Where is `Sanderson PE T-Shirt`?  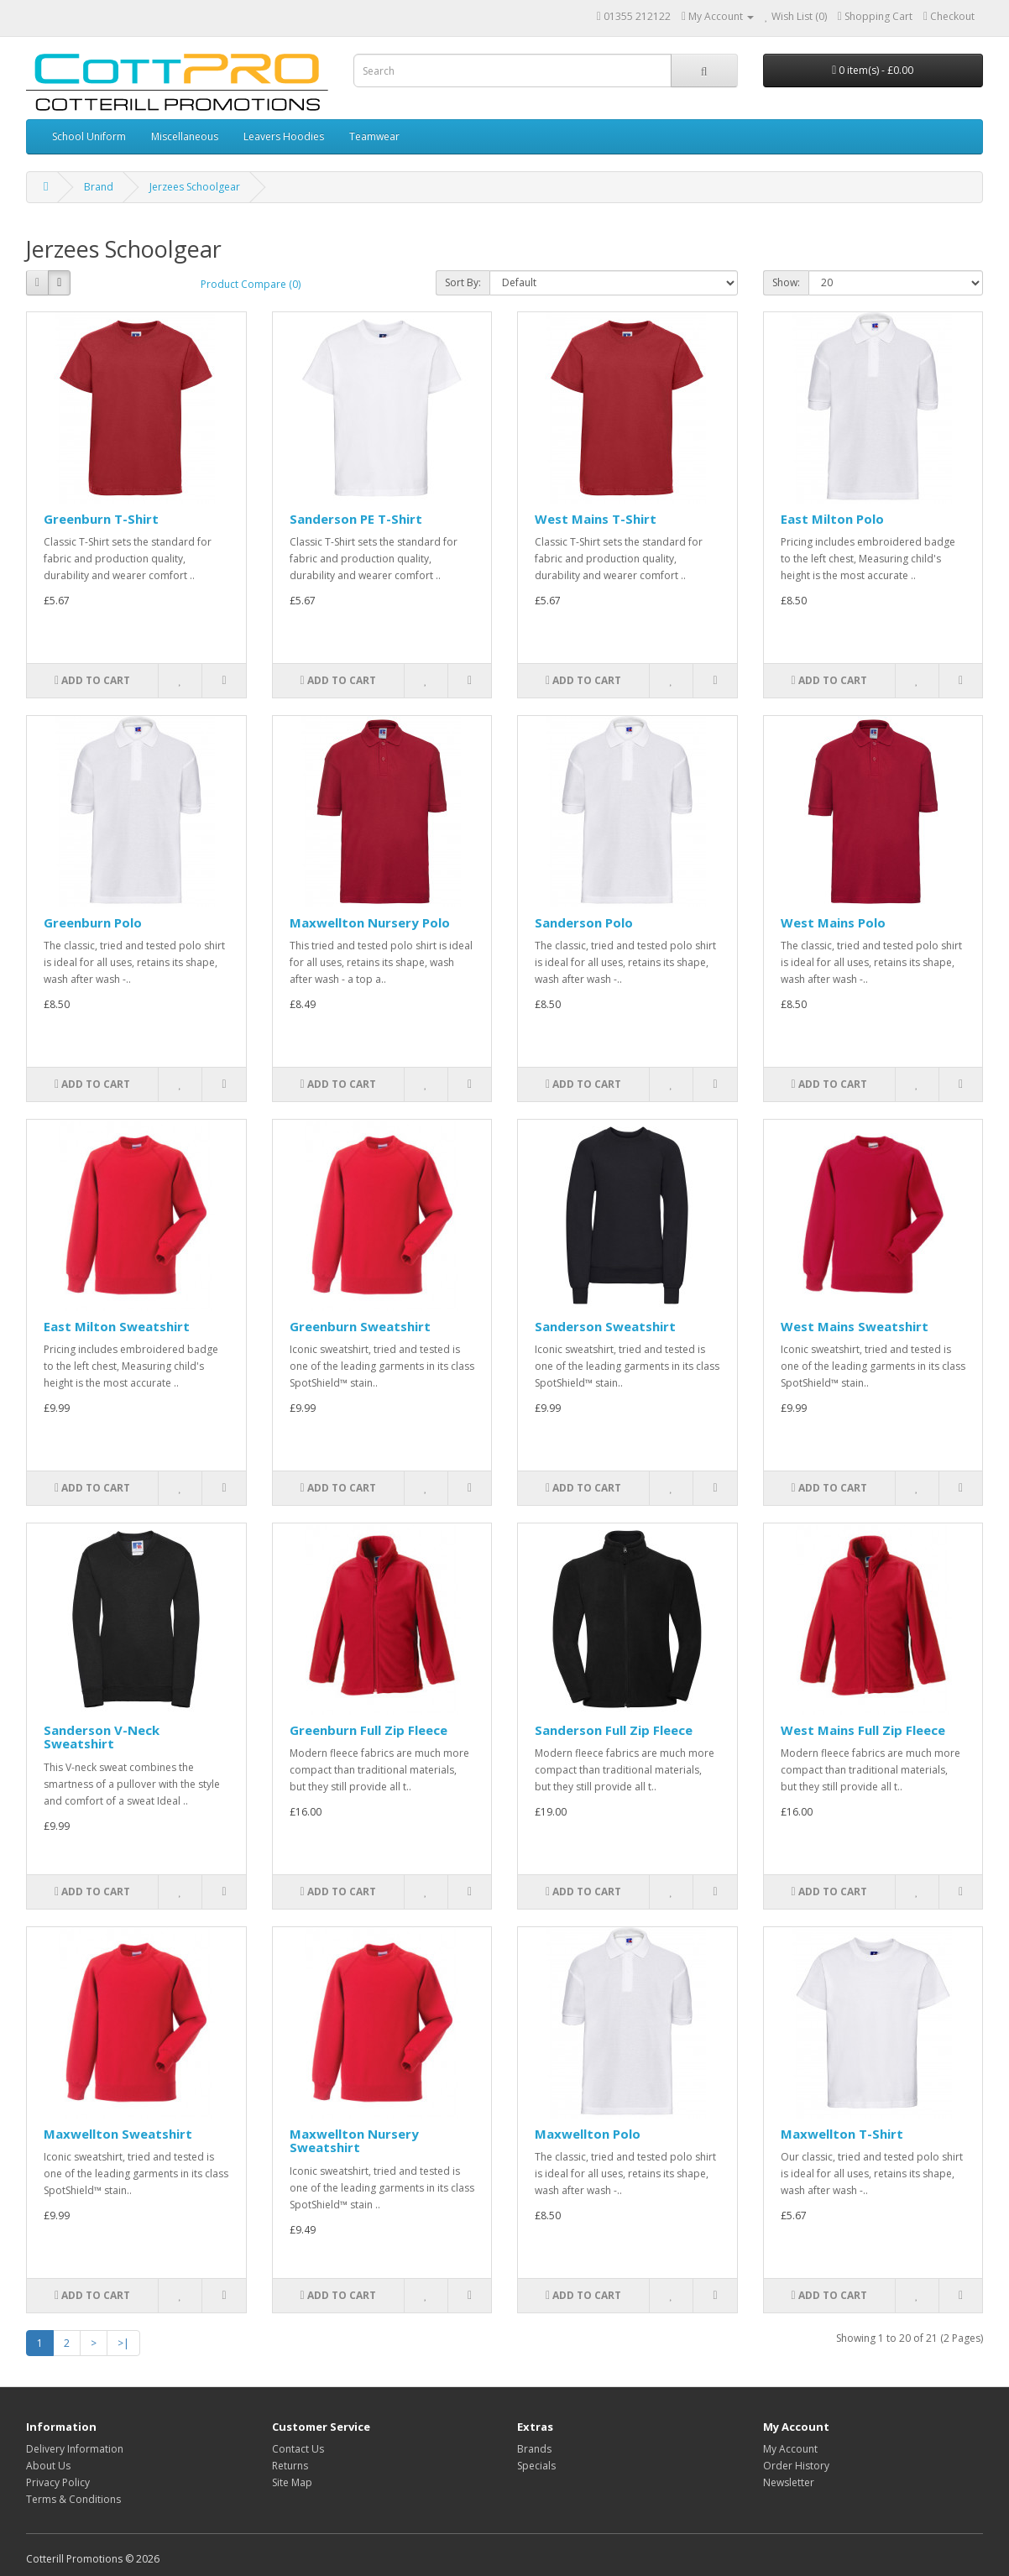 Sanderson PE T-Shirt is located at coordinates (356, 518).